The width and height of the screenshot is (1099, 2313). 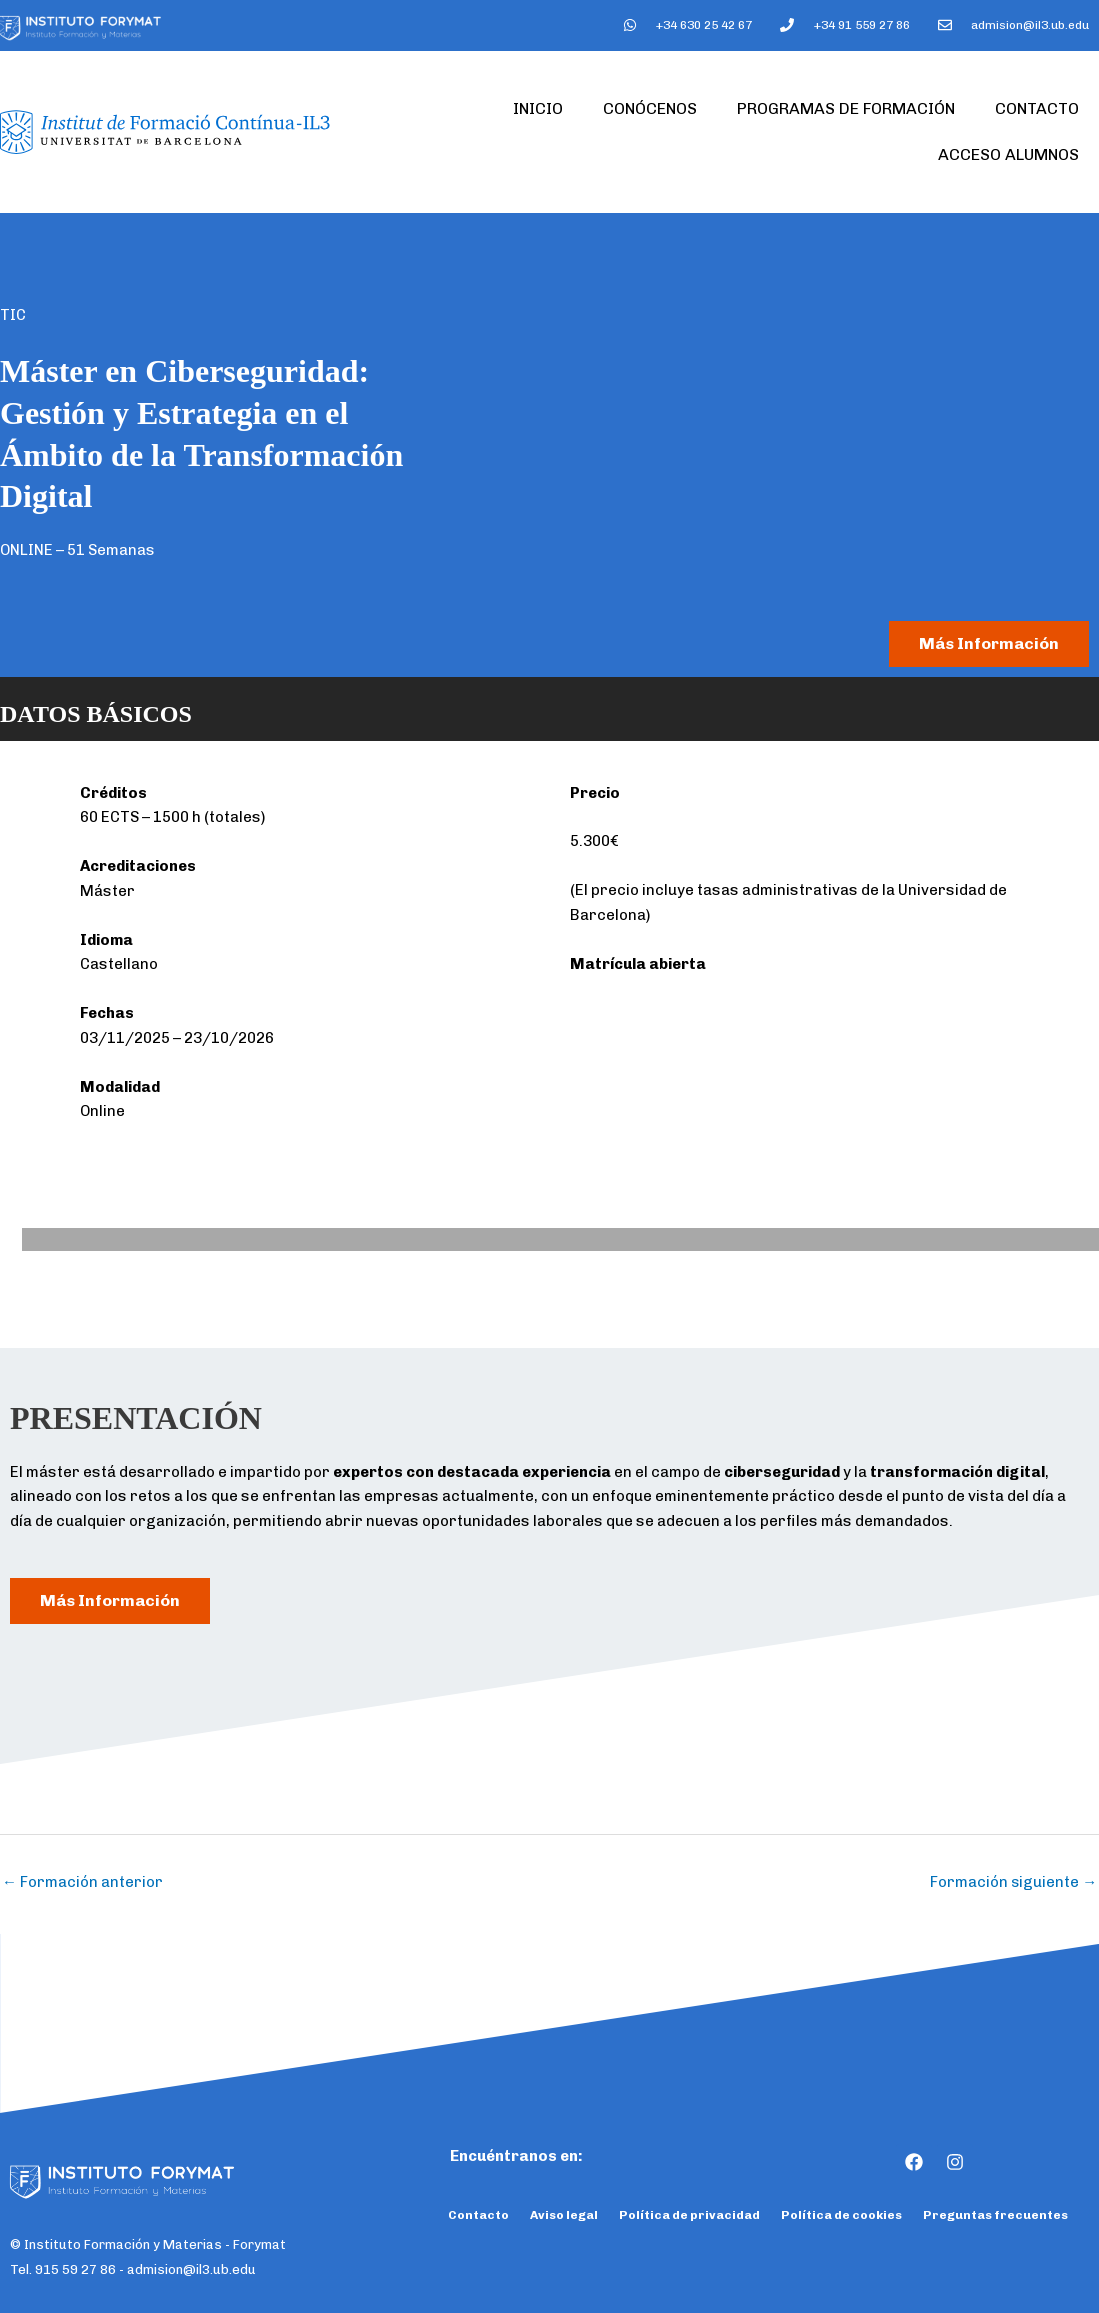 What do you see at coordinates (538, 108) in the screenshot?
I see `Inicio` at bounding box center [538, 108].